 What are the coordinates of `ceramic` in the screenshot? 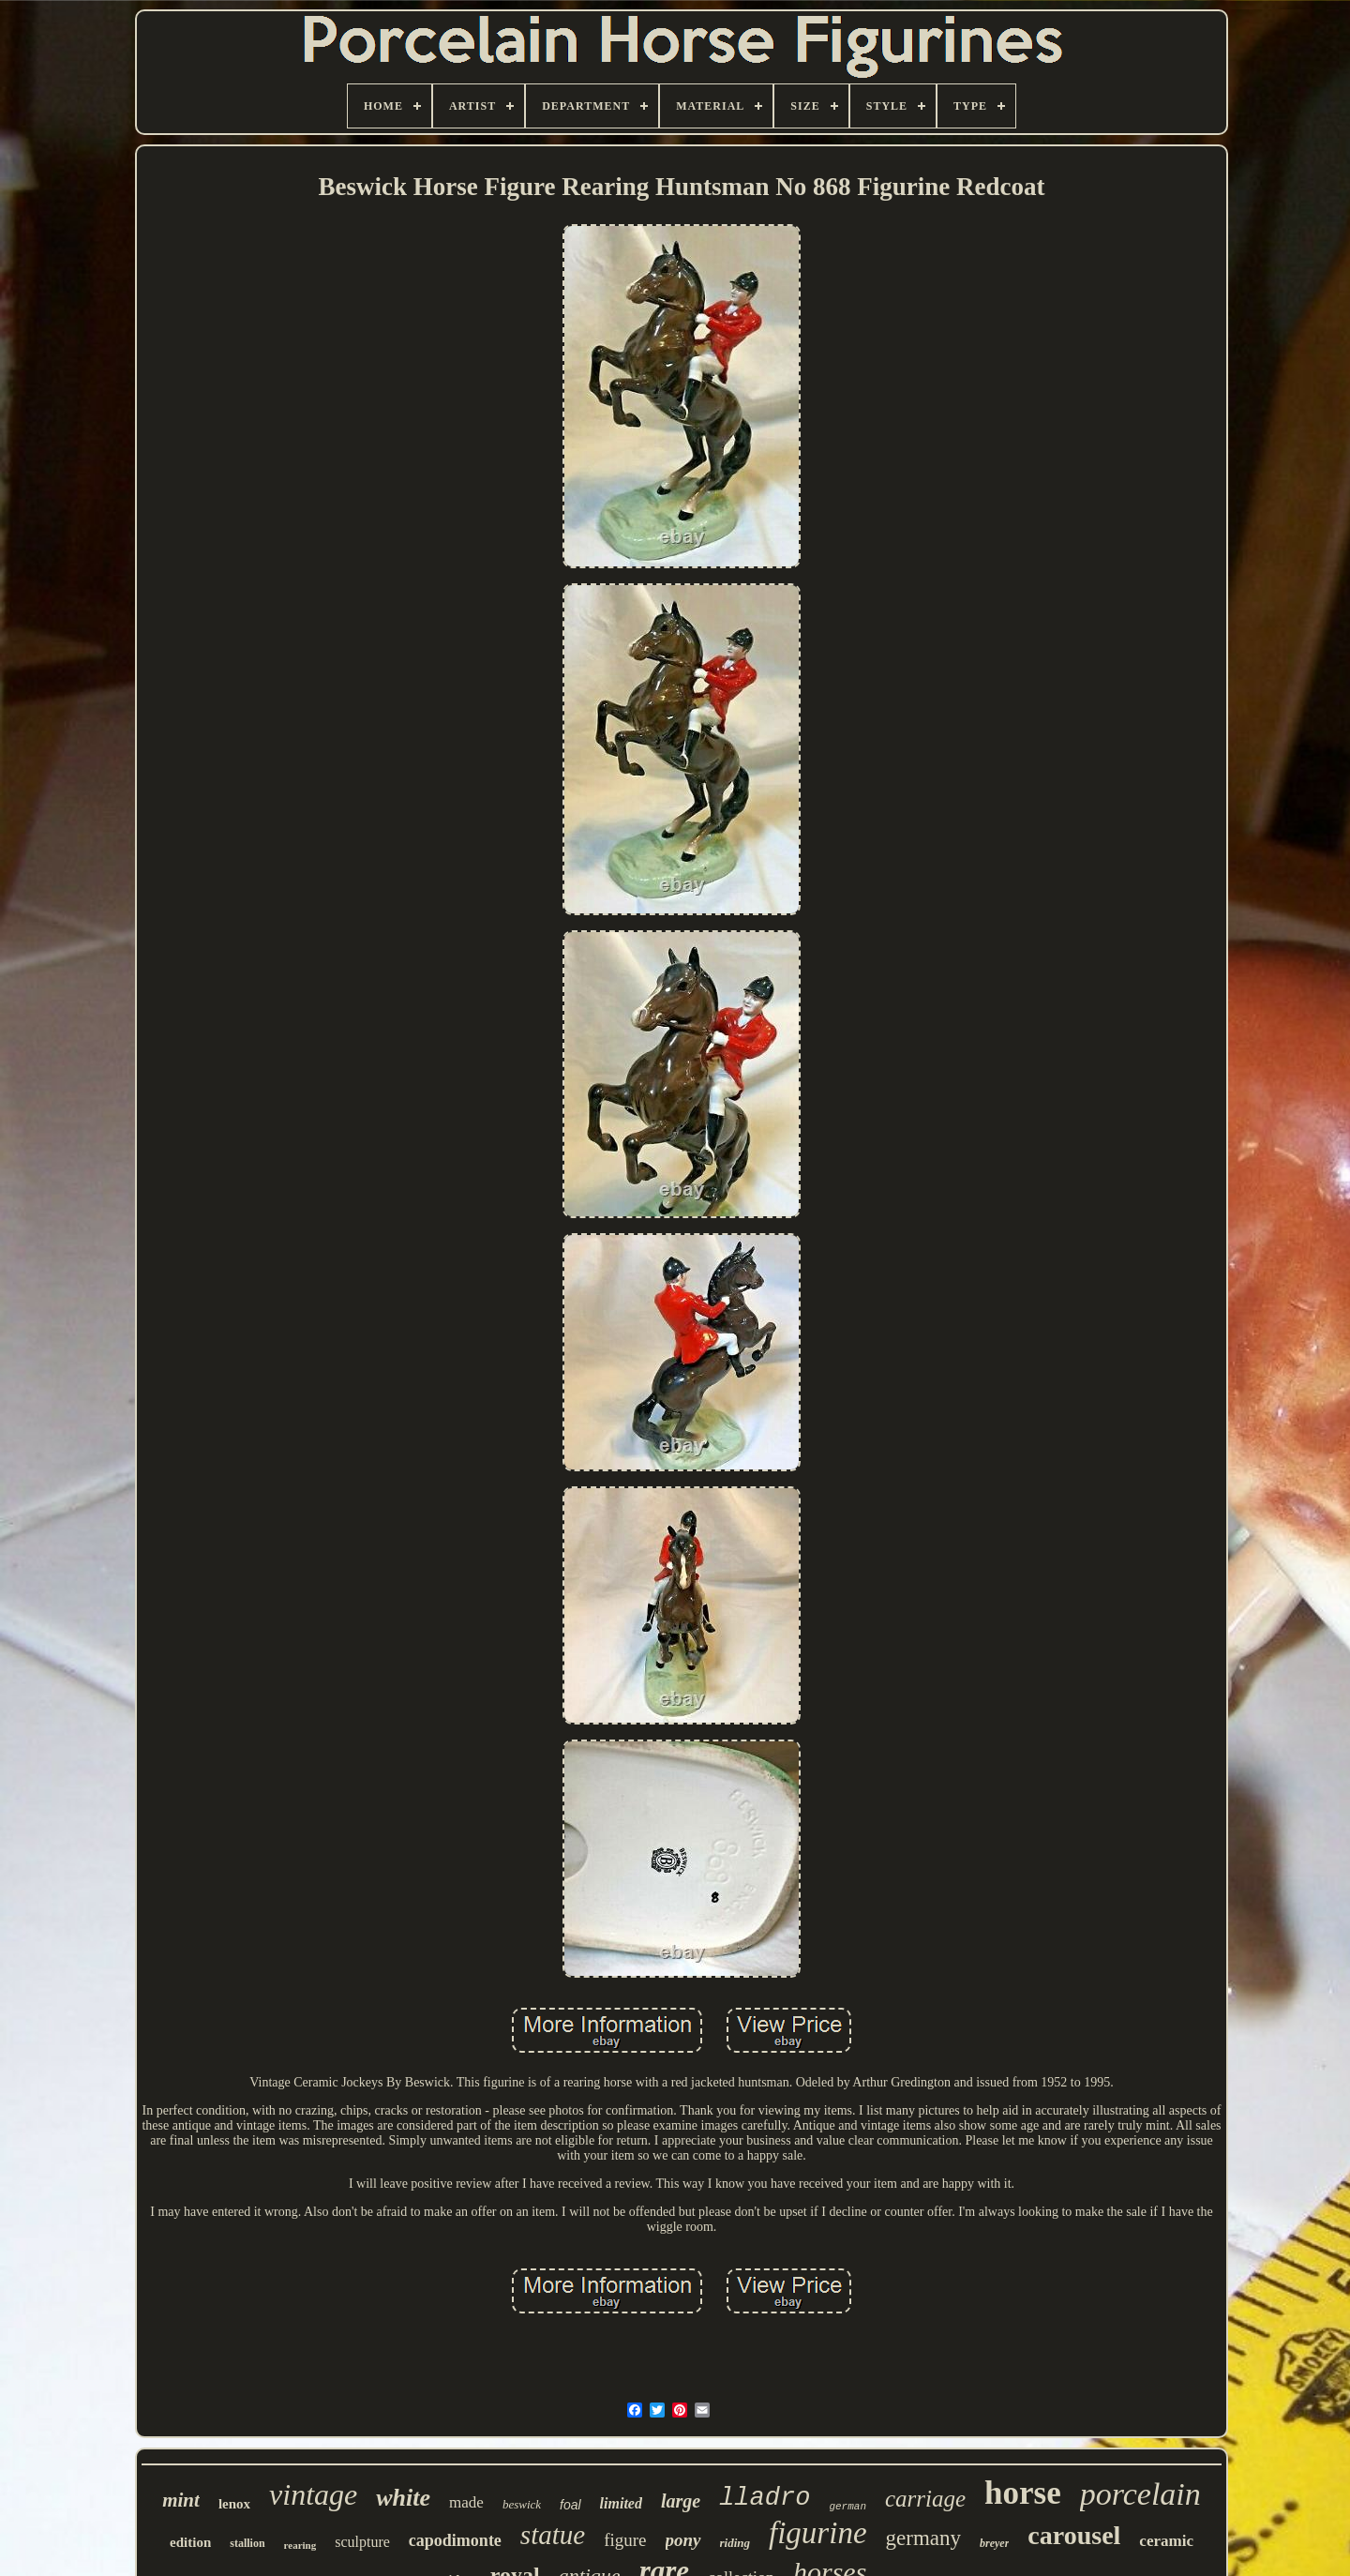 It's located at (1166, 2541).